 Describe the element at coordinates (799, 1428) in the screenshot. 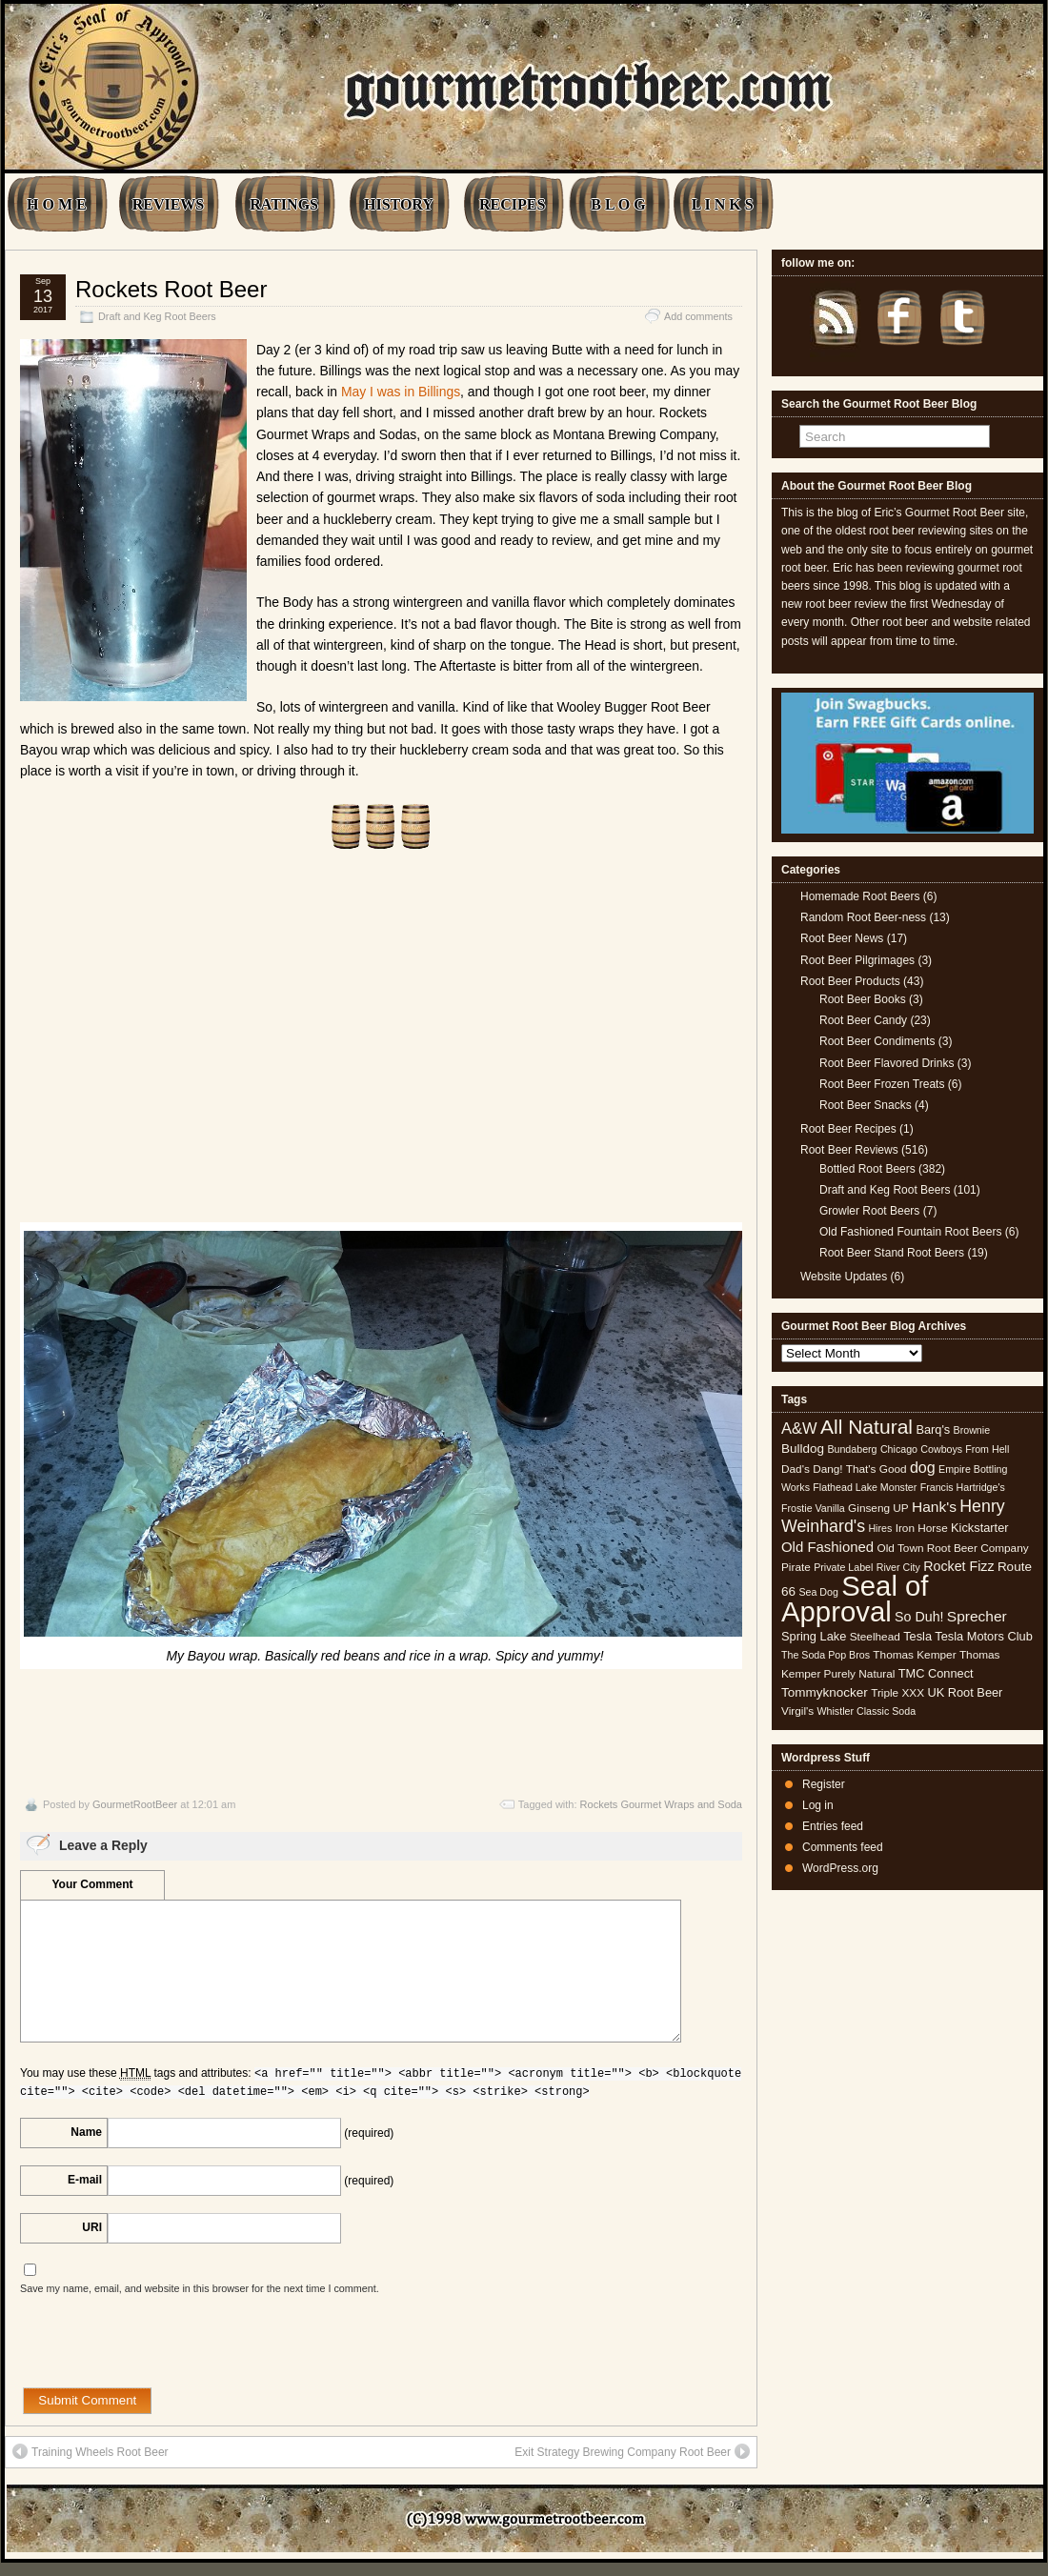

I see `A&W [A&W (12 items)]` at that location.